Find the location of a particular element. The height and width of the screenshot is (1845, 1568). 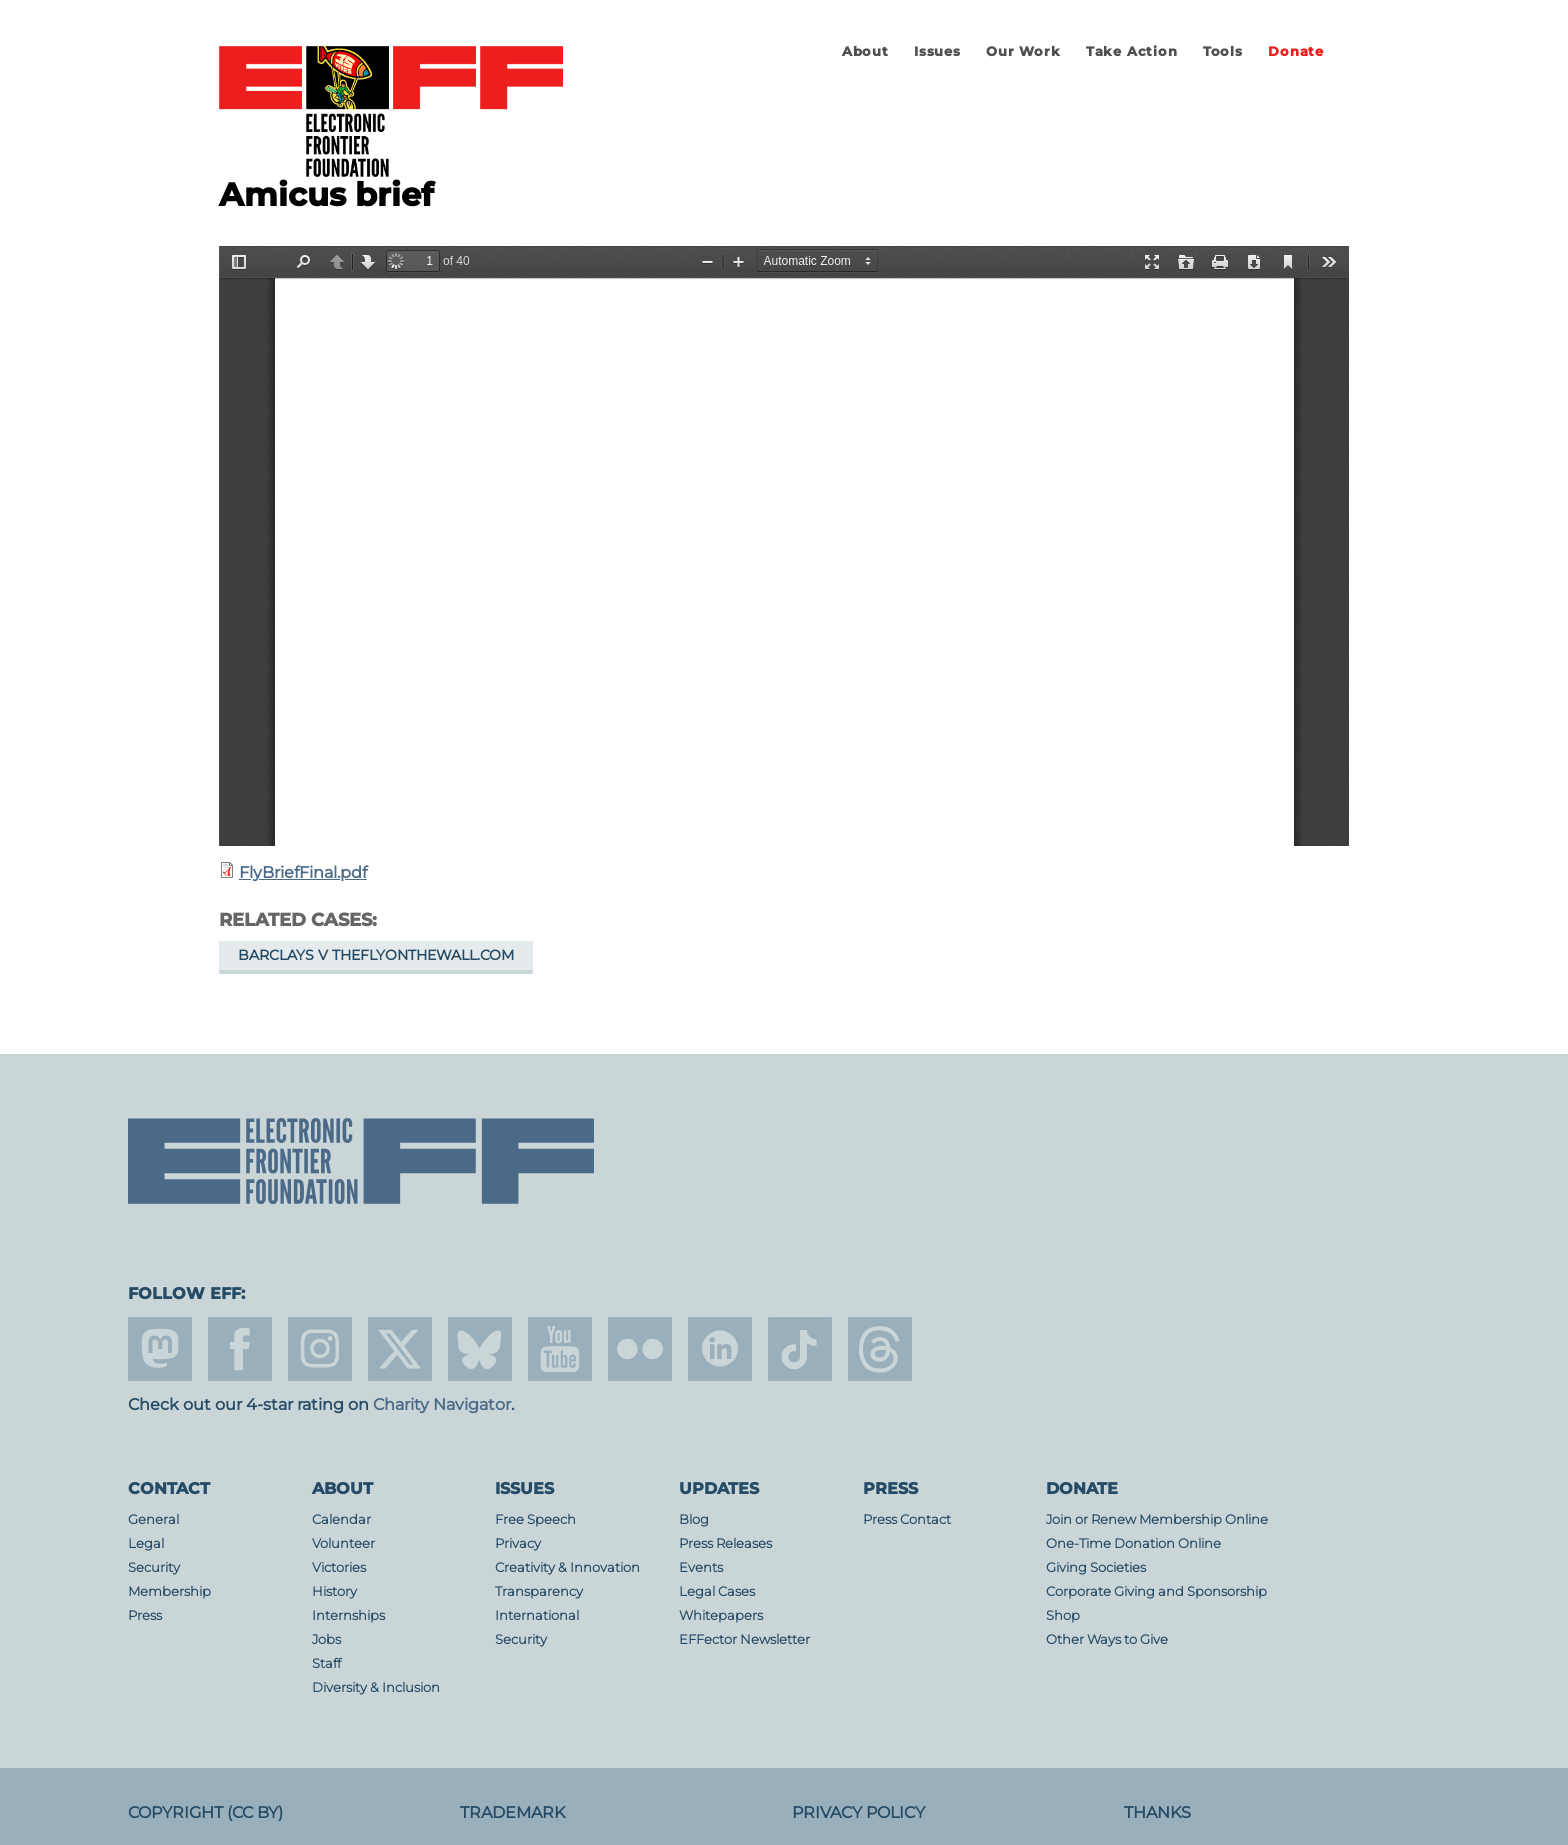

Other Ways to Give is located at coordinates (1107, 1639).